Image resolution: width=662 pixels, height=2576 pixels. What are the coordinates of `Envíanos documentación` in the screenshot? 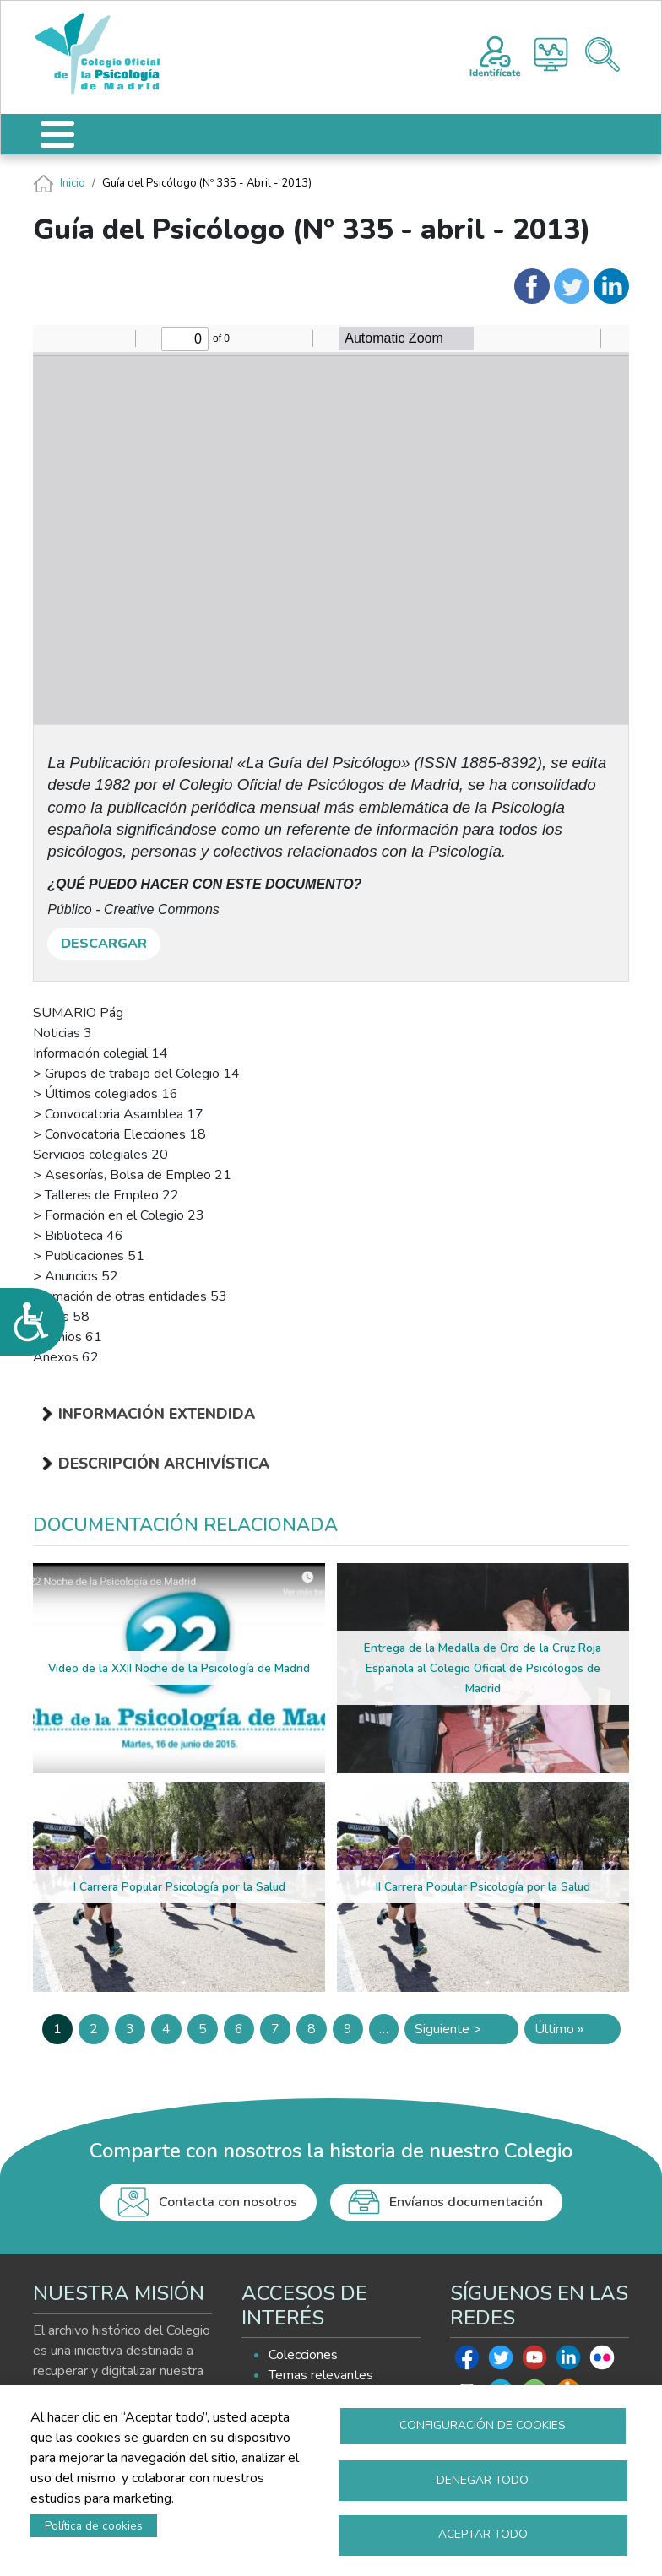 It's located at (466, 2202).